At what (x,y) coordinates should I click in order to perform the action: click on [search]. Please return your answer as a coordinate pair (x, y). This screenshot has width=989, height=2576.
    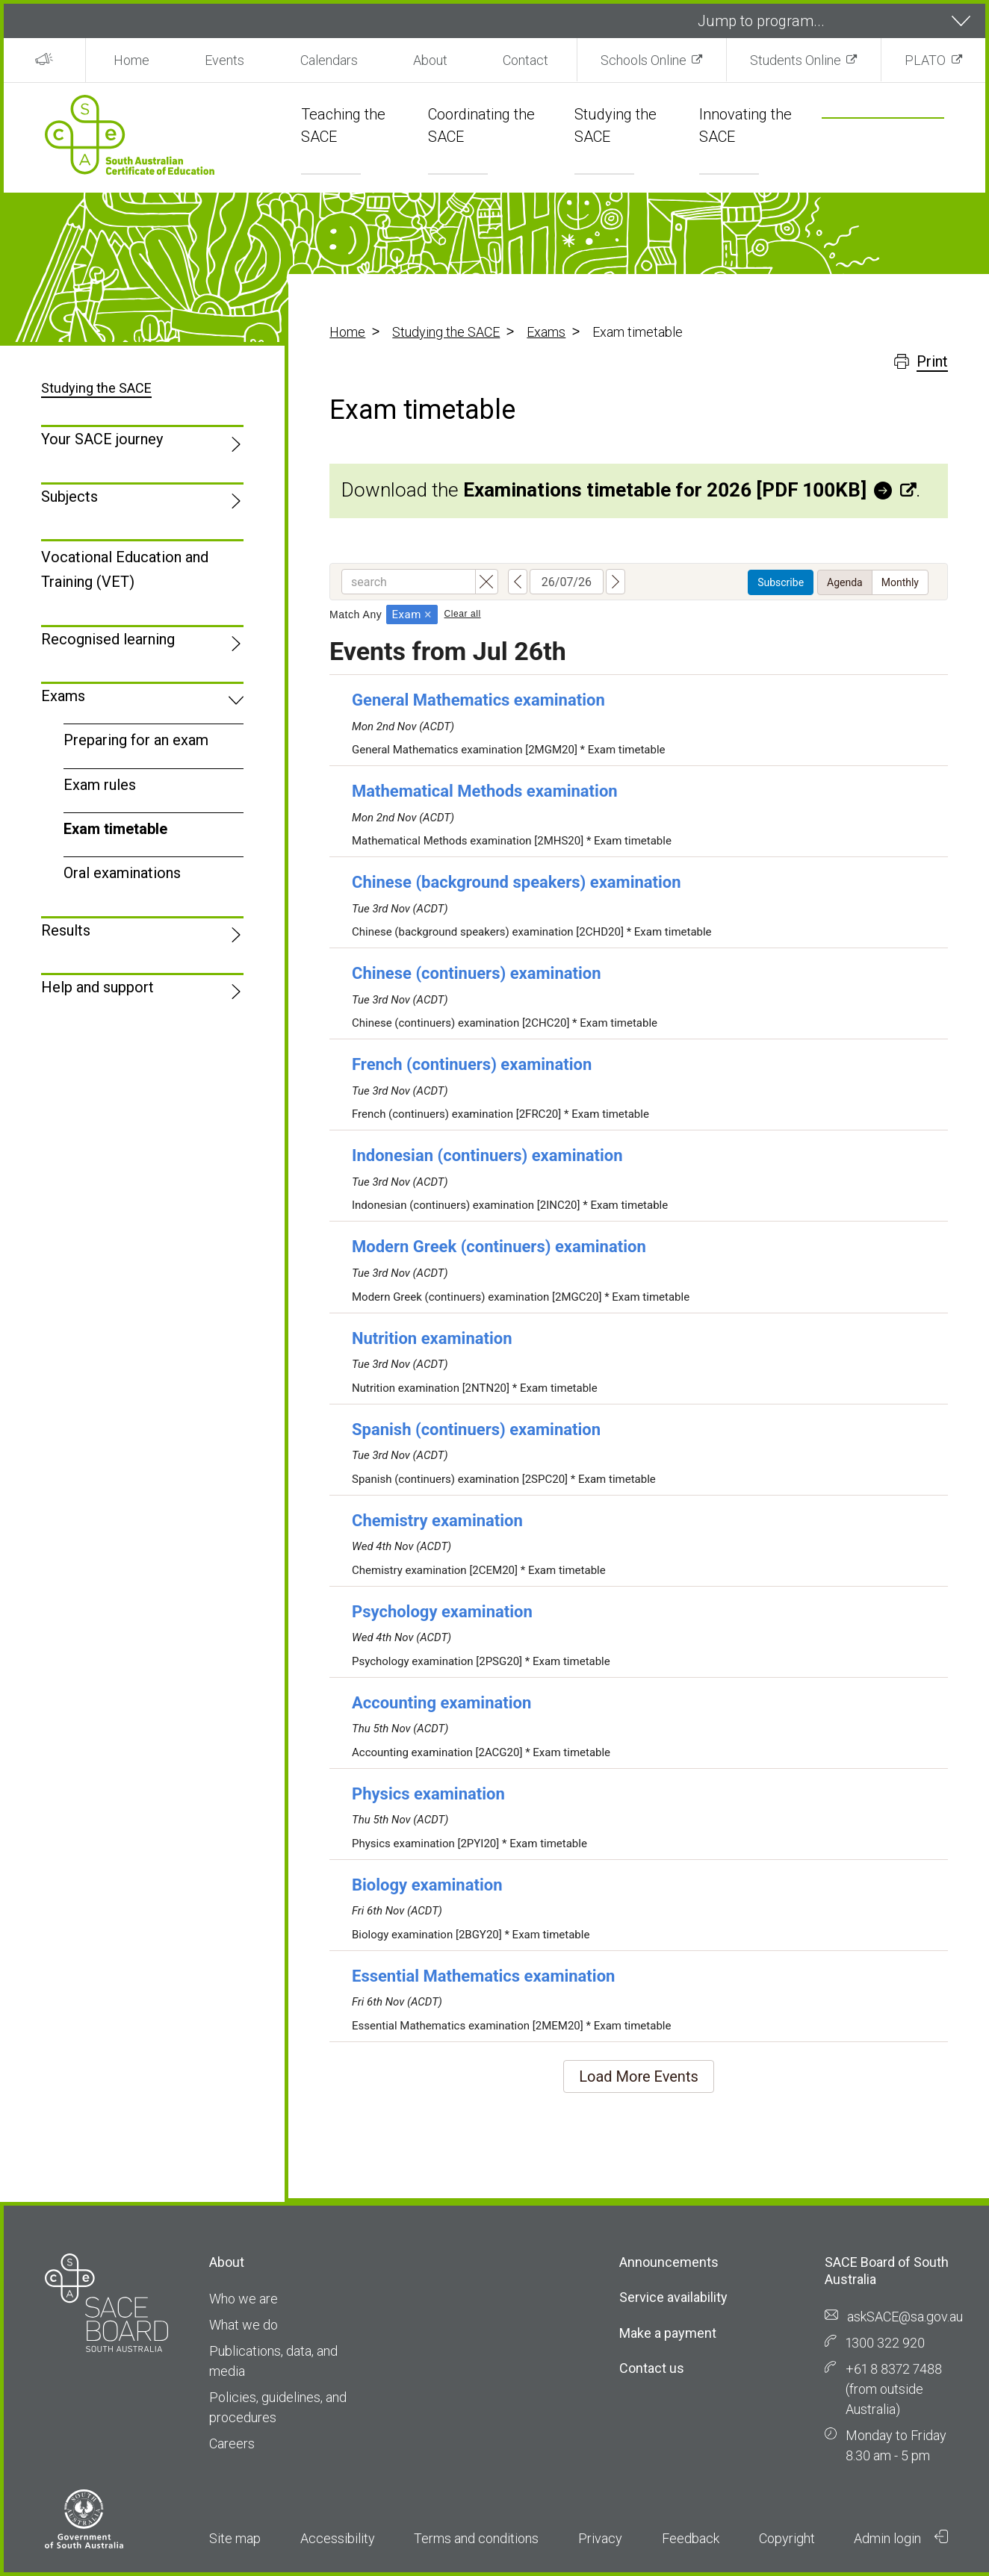
    Looking at the image, I should click on (865, 139).